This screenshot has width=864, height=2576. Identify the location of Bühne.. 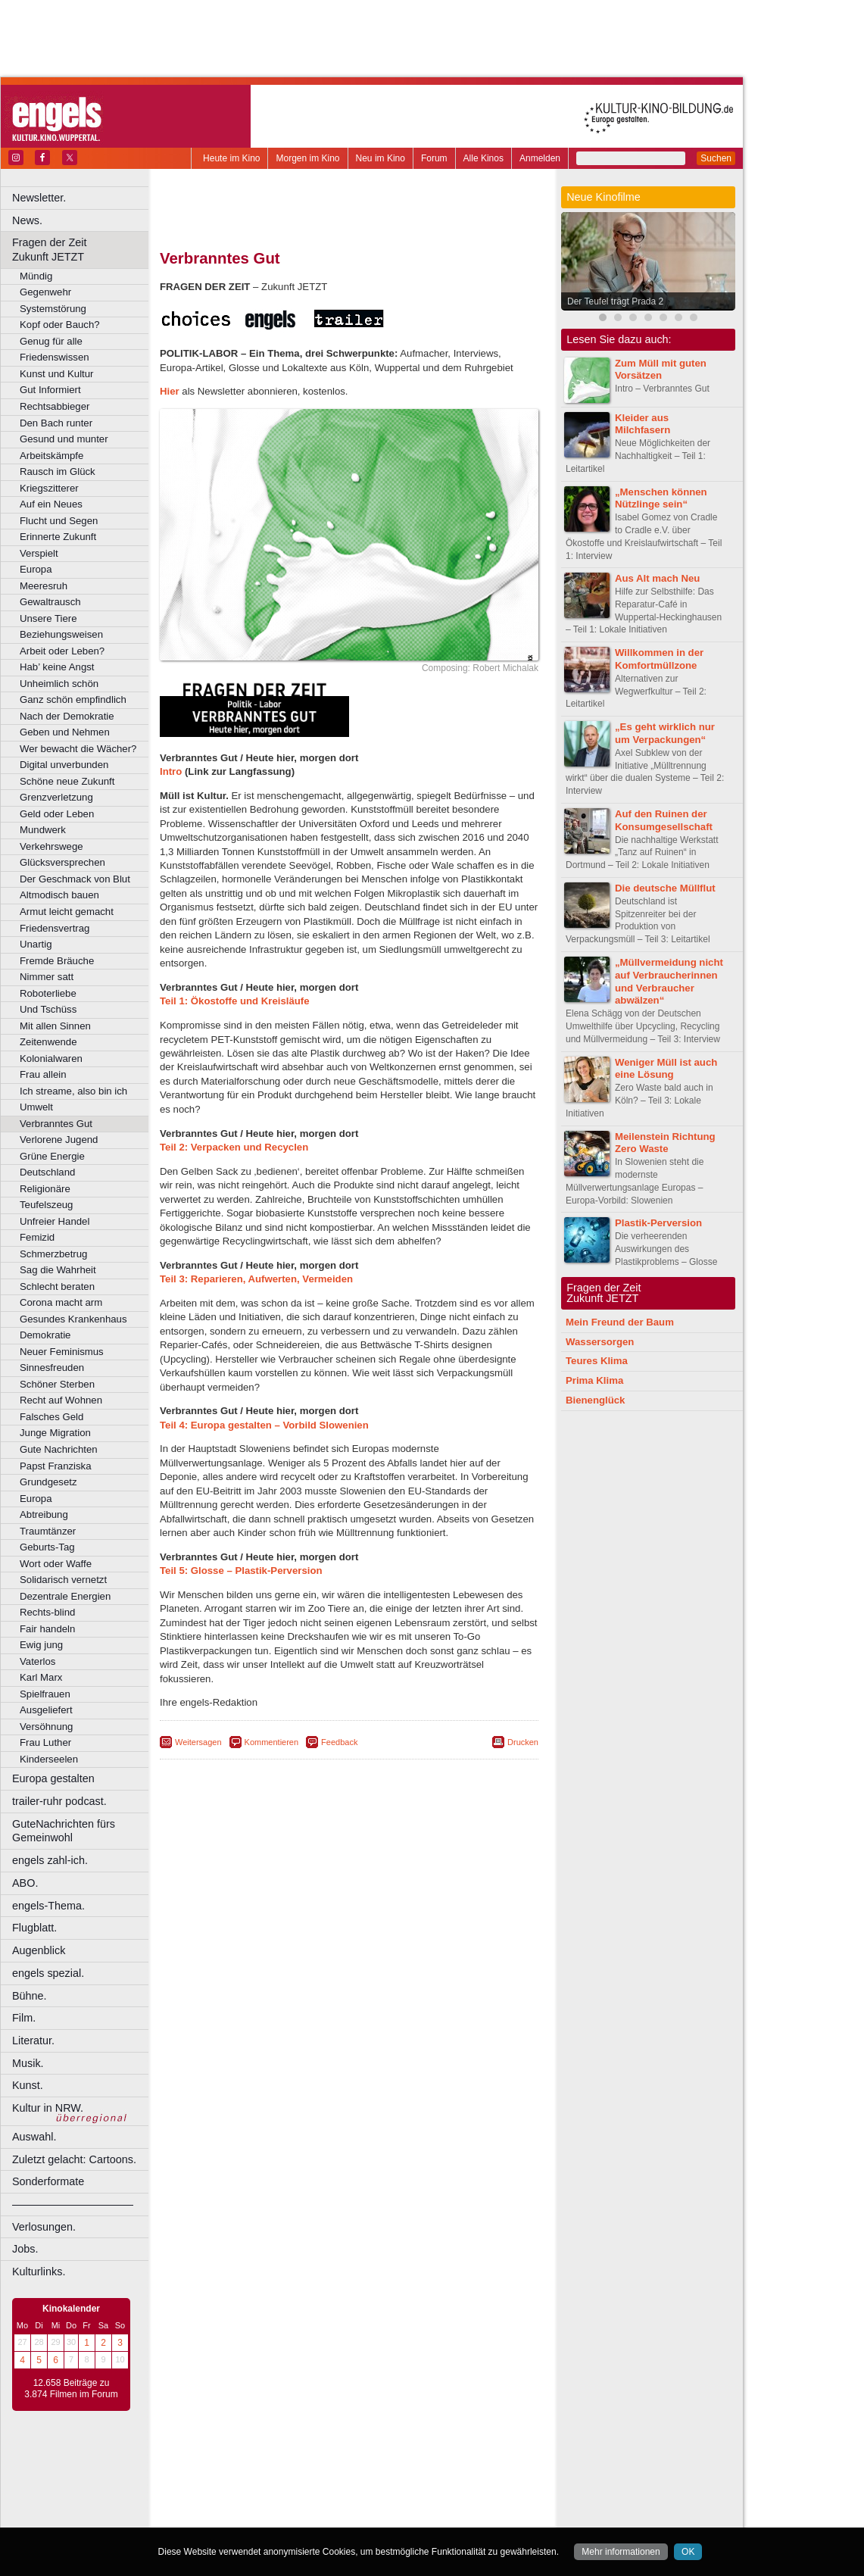
(29, 1996).